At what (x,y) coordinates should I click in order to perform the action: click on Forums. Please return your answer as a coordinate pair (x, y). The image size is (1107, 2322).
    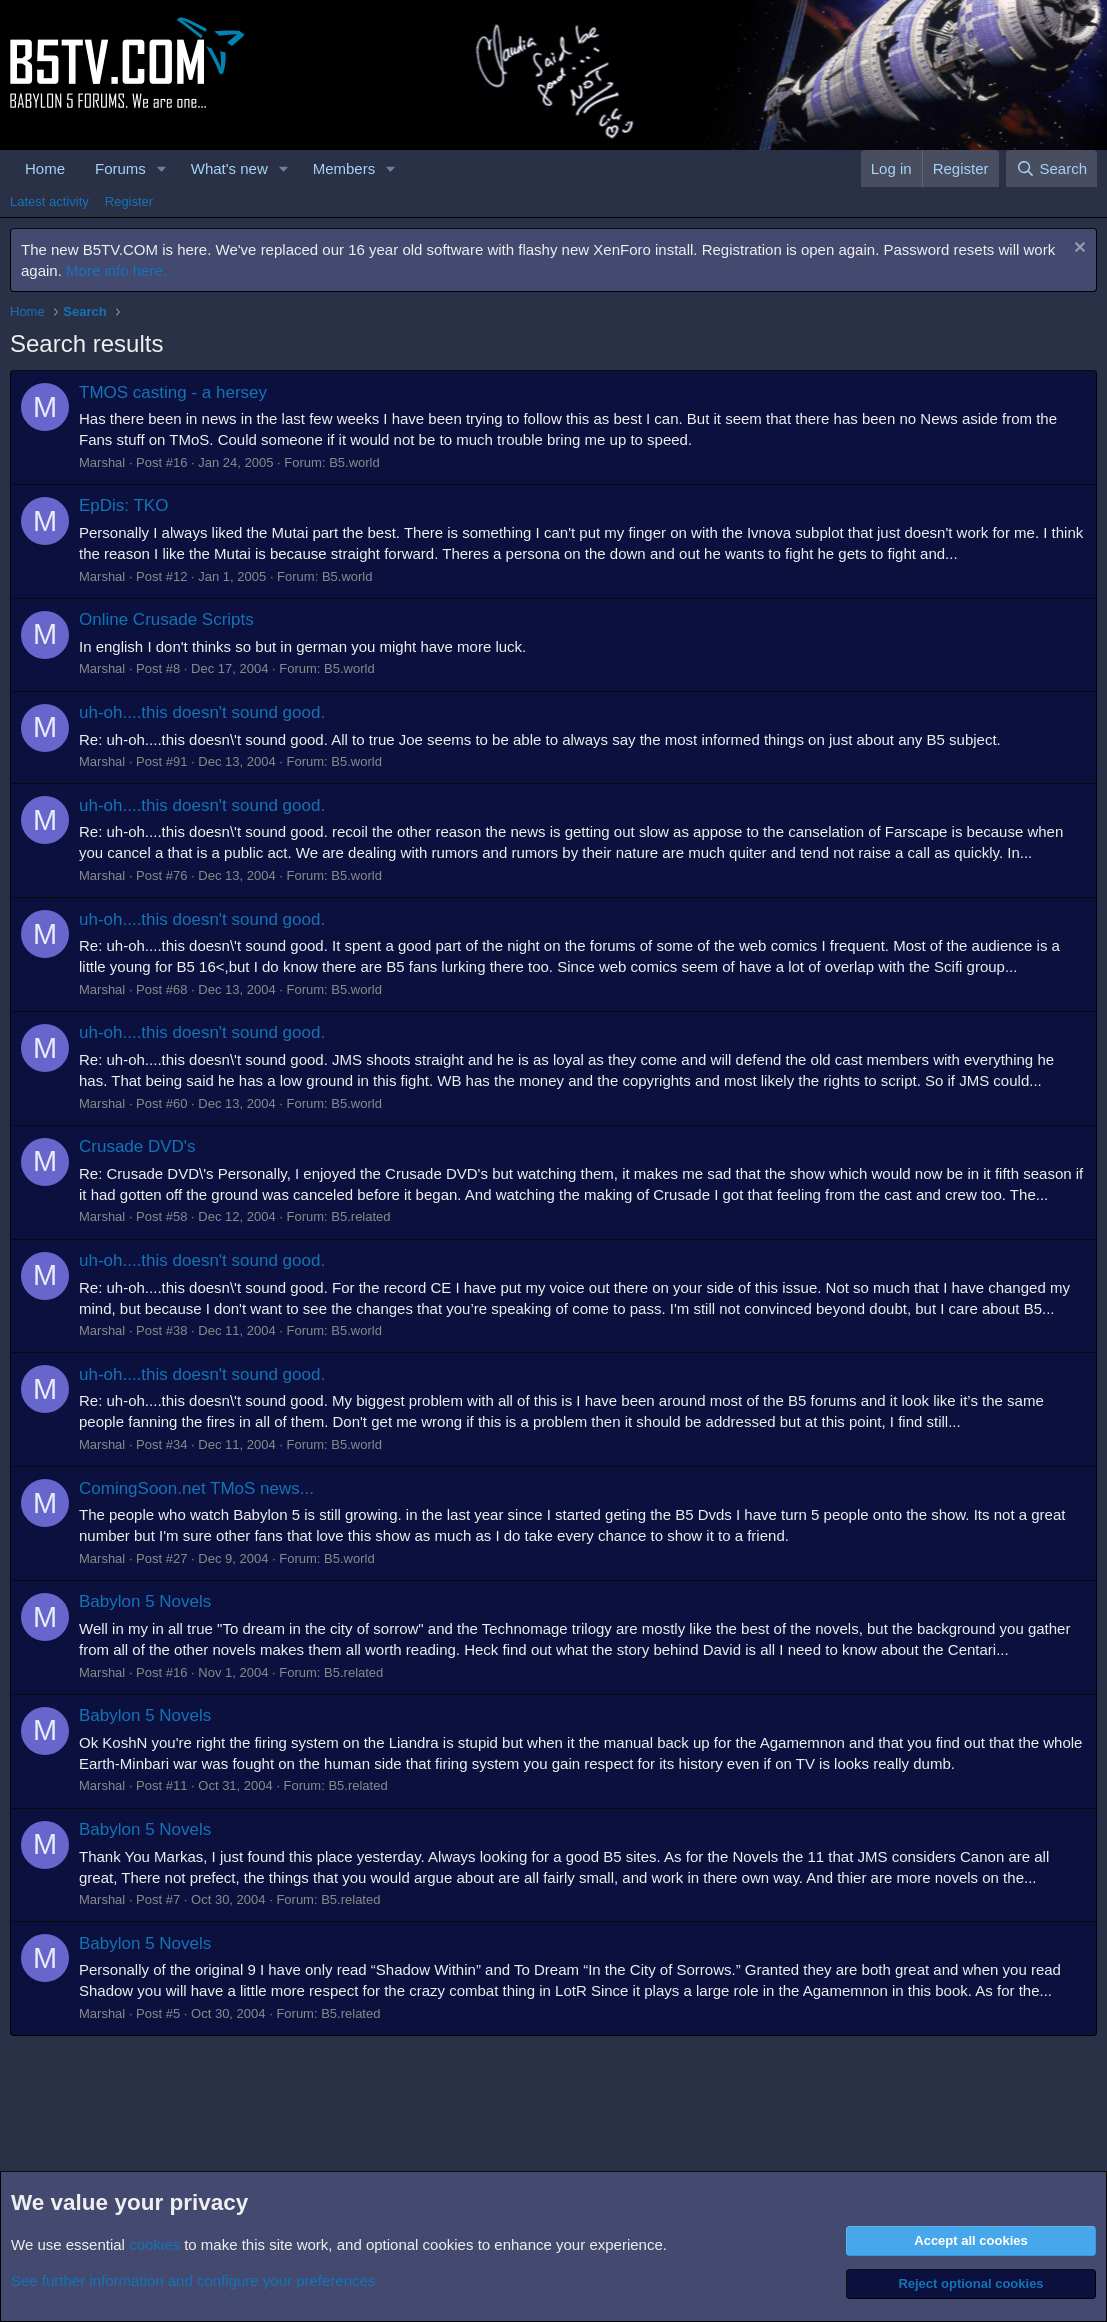
    Looking at the image, I should click on (120, 168).